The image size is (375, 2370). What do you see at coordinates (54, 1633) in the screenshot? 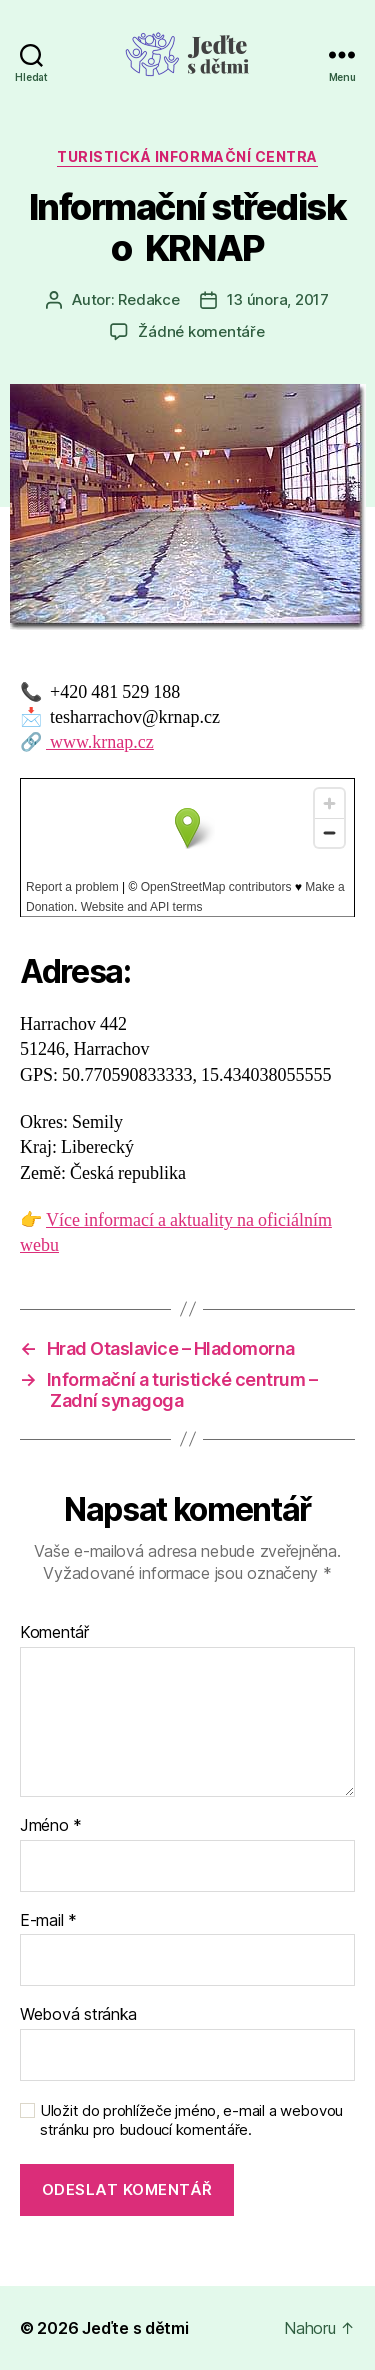
I see `Komentář` at bounding box center [54, 1633].